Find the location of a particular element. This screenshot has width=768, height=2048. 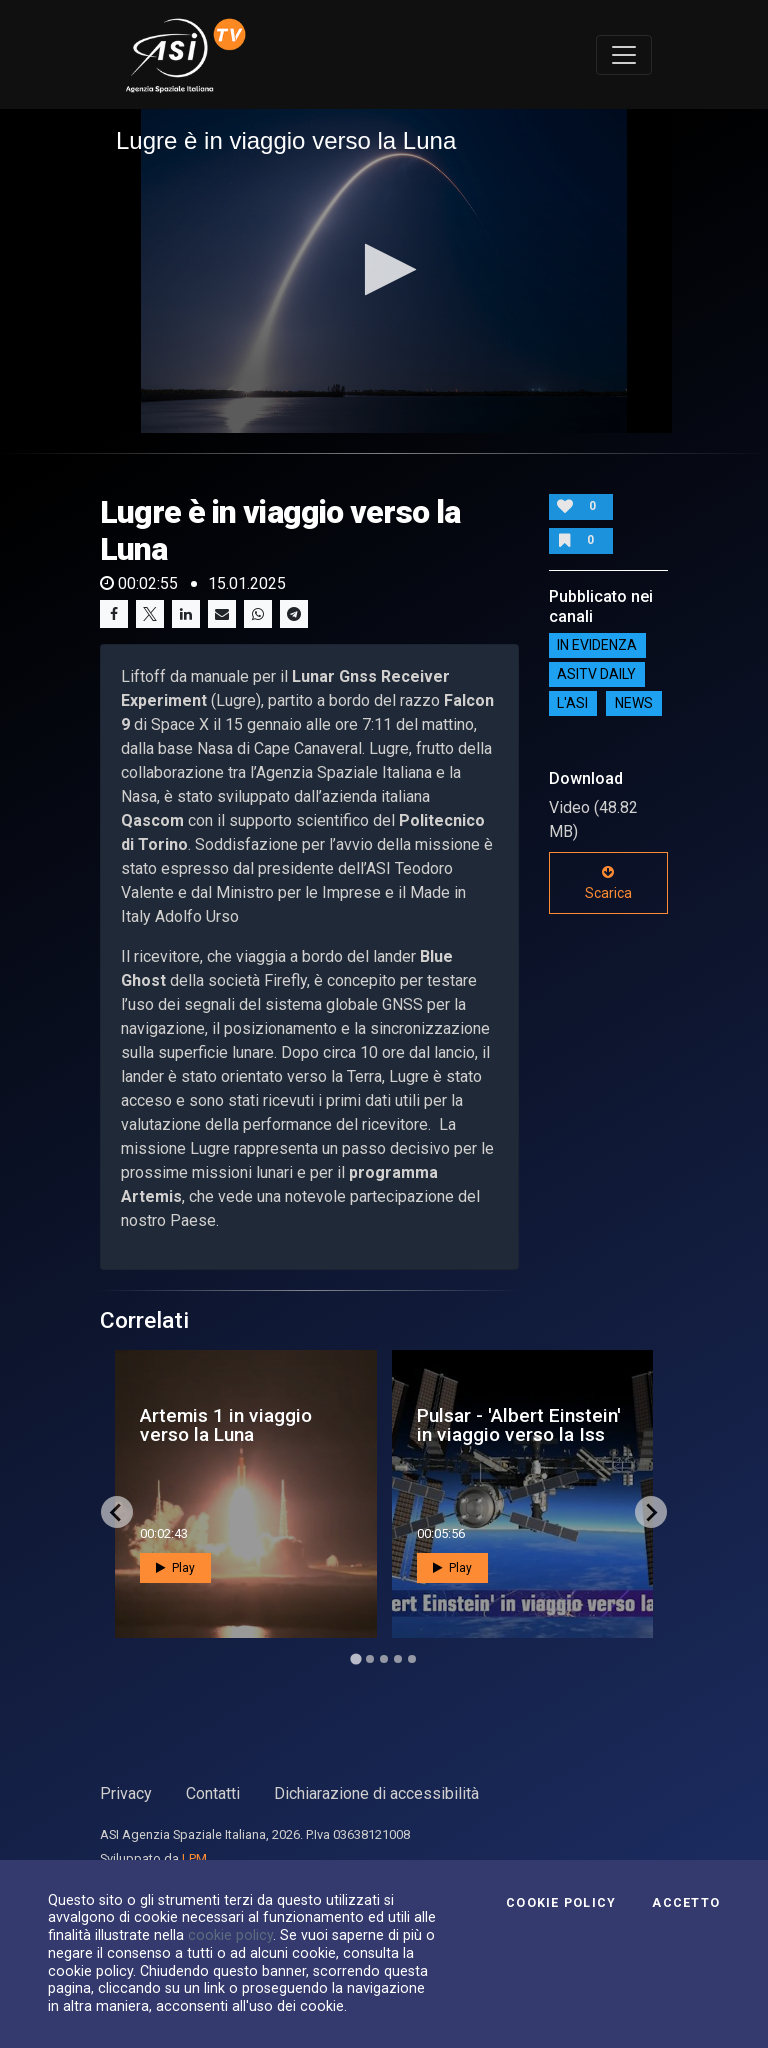

Accetto is located at coordinates (686, 1903).